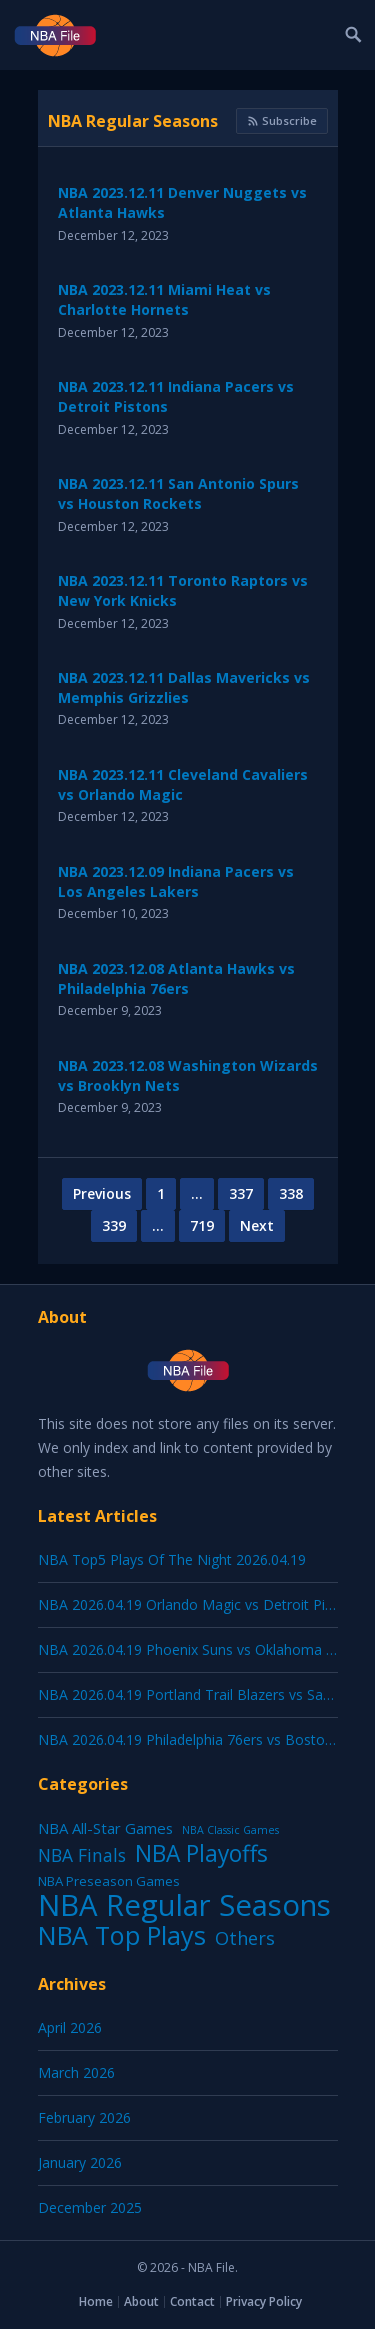  I want to click on Others [Others (53 items)], so click(245, 1938).